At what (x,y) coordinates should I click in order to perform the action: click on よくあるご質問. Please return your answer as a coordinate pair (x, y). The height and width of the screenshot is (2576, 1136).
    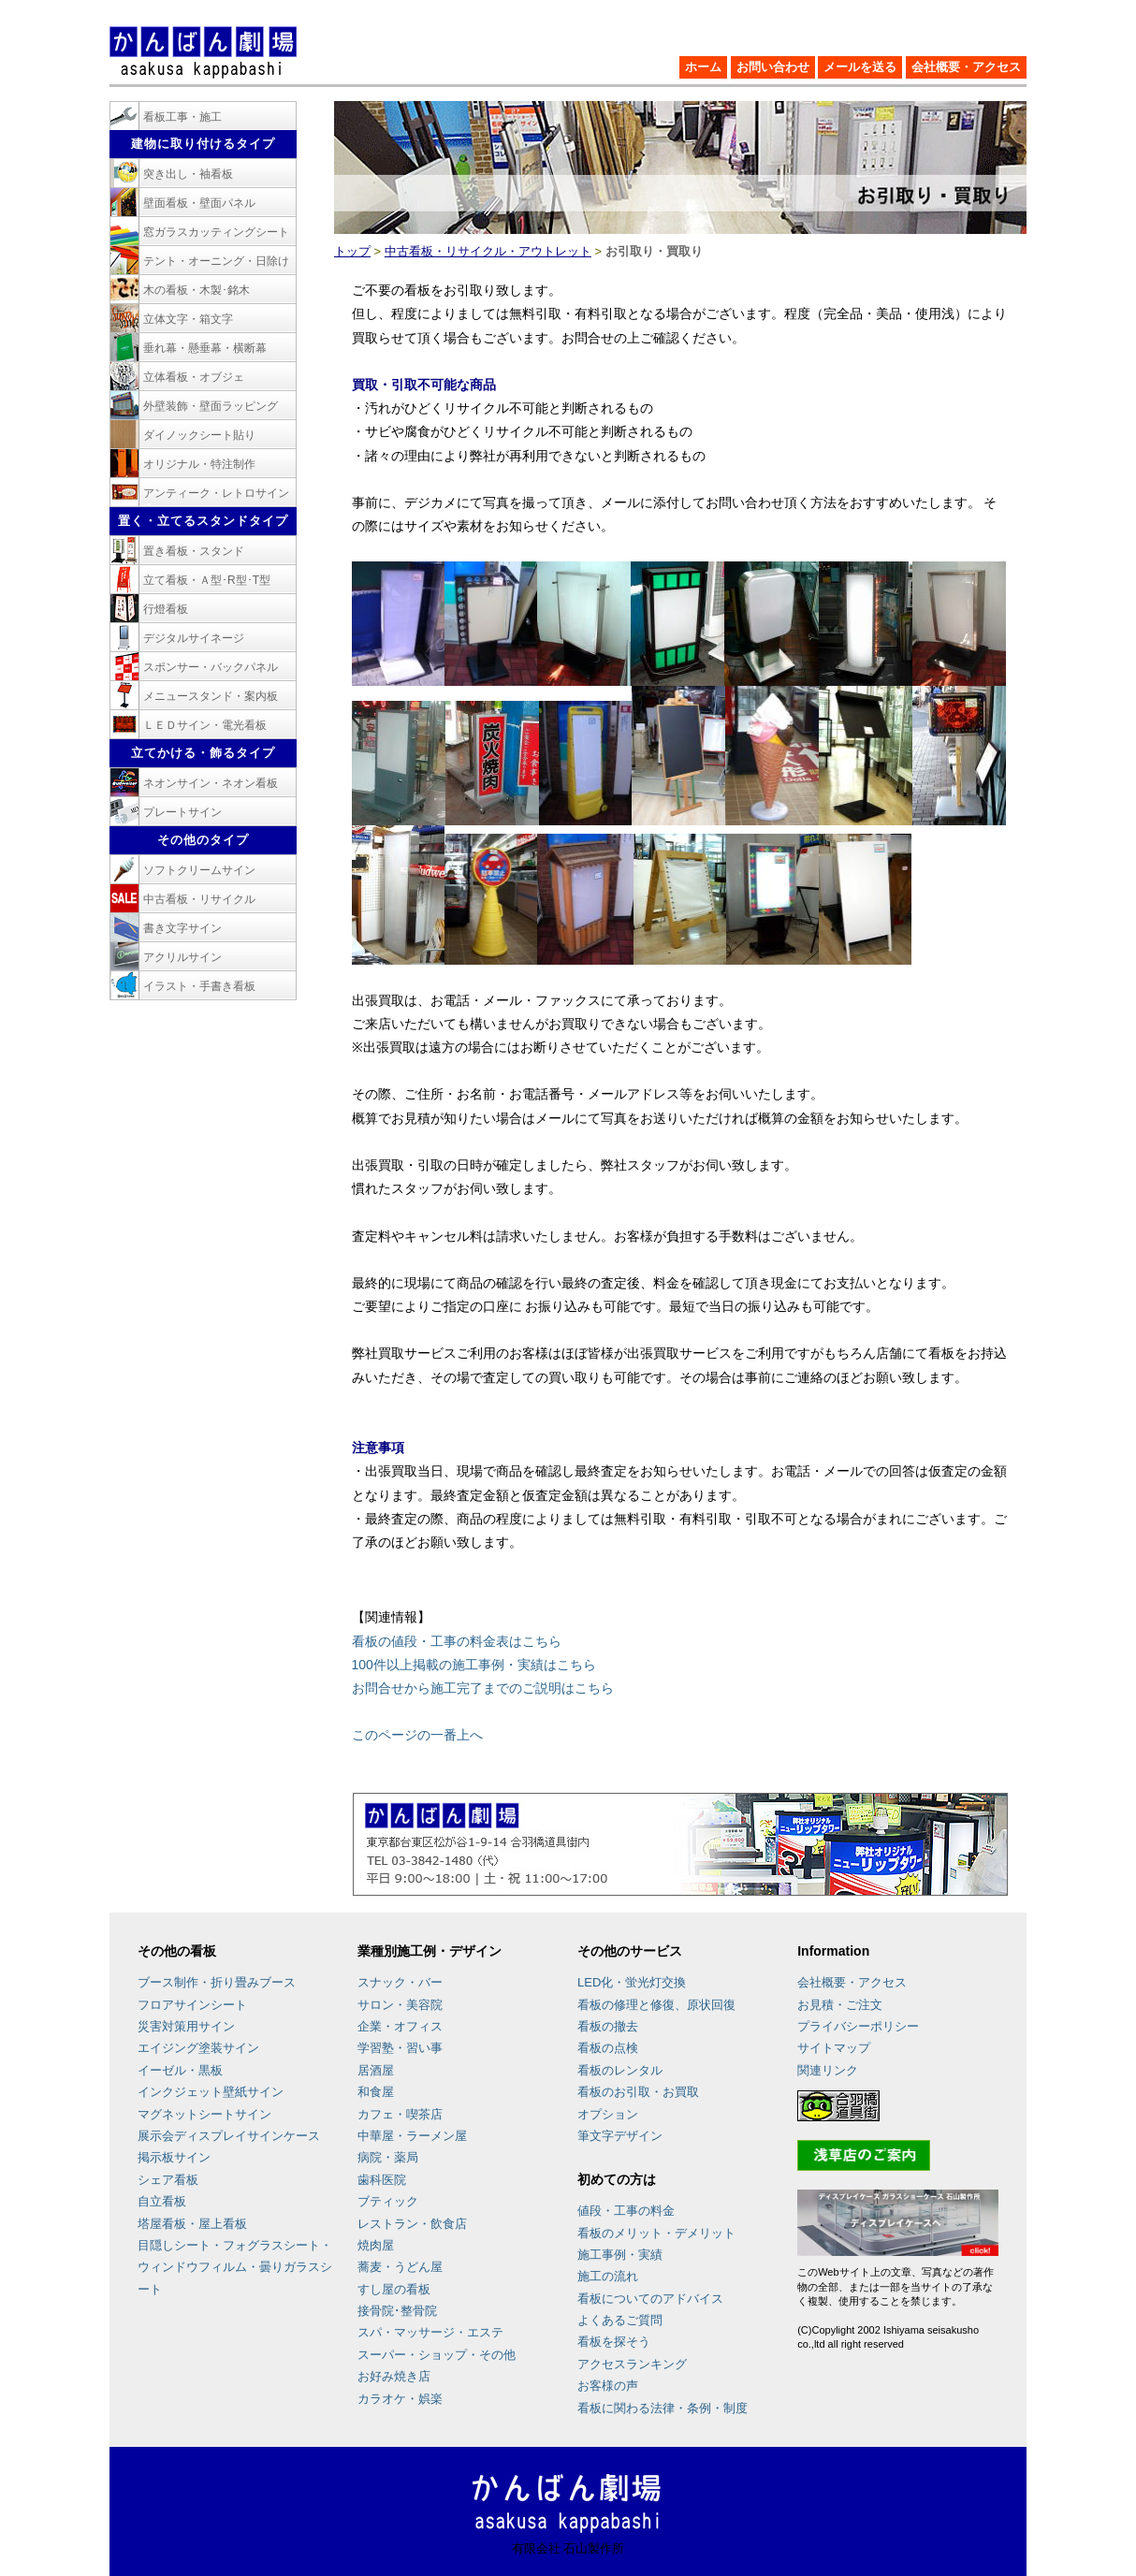
    Looking at the image, I should click on (620, 2320).